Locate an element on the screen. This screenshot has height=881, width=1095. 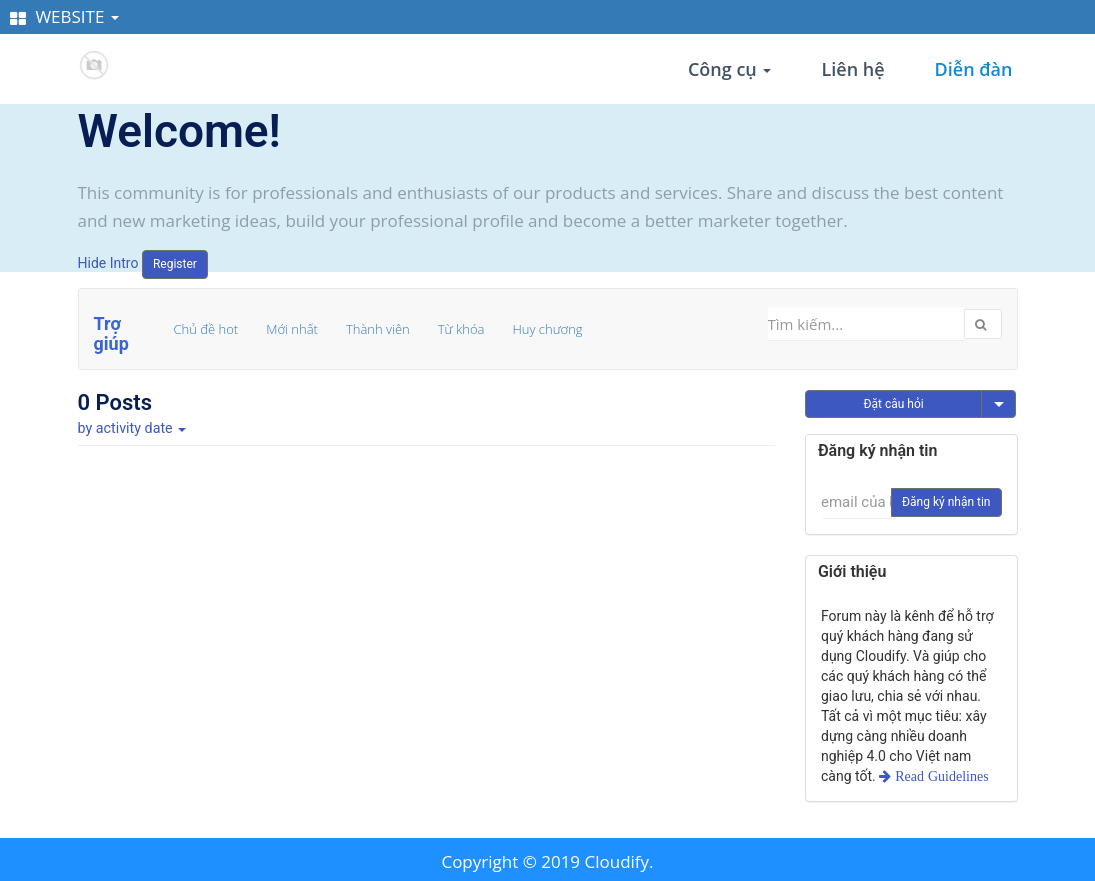
Thành viên is located at coordinates (378, 329).